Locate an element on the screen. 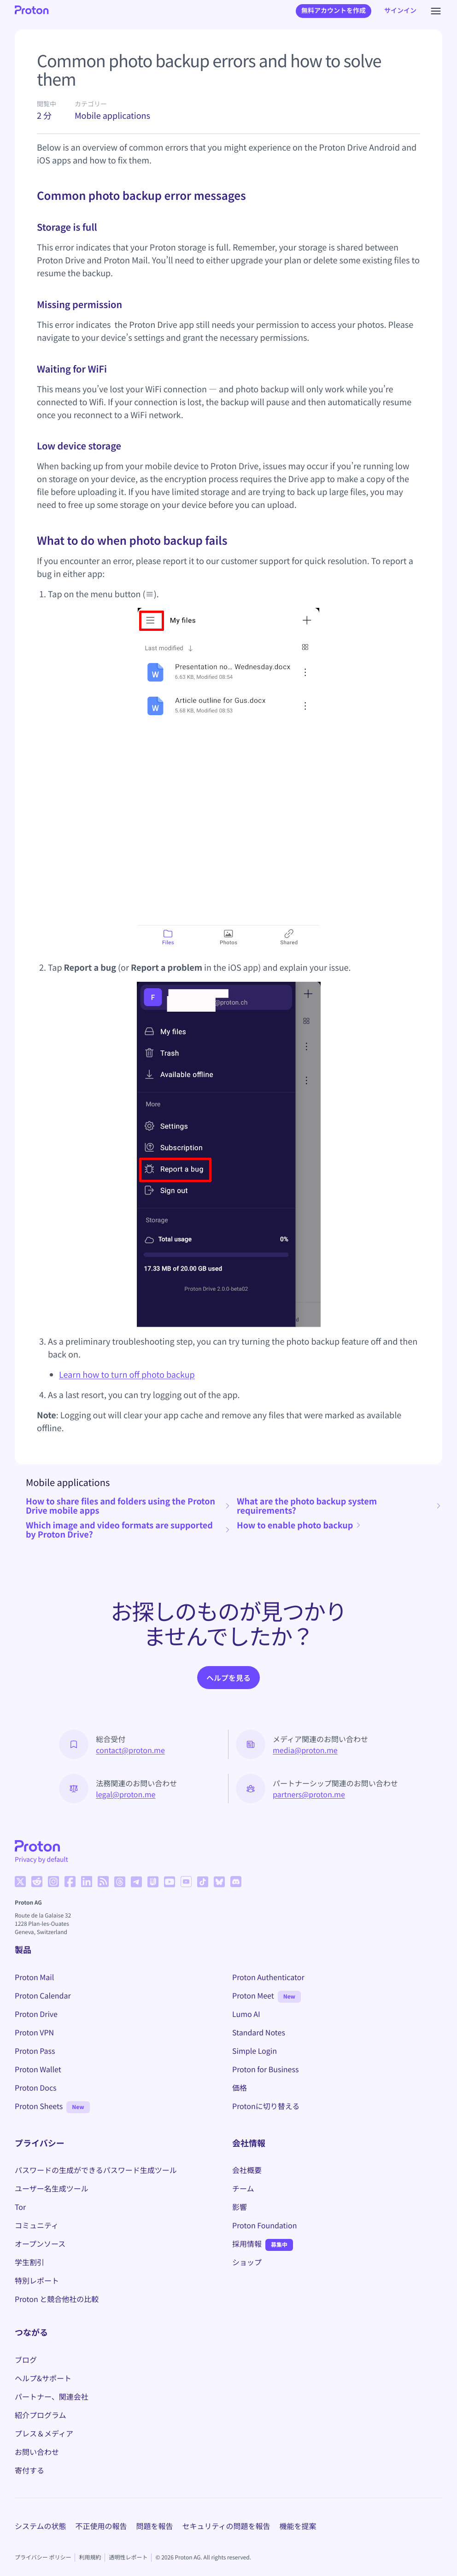 This screenshot has height=2576, width=457. Proton と競合他社の比較 is located at coordinates (57, 2298).